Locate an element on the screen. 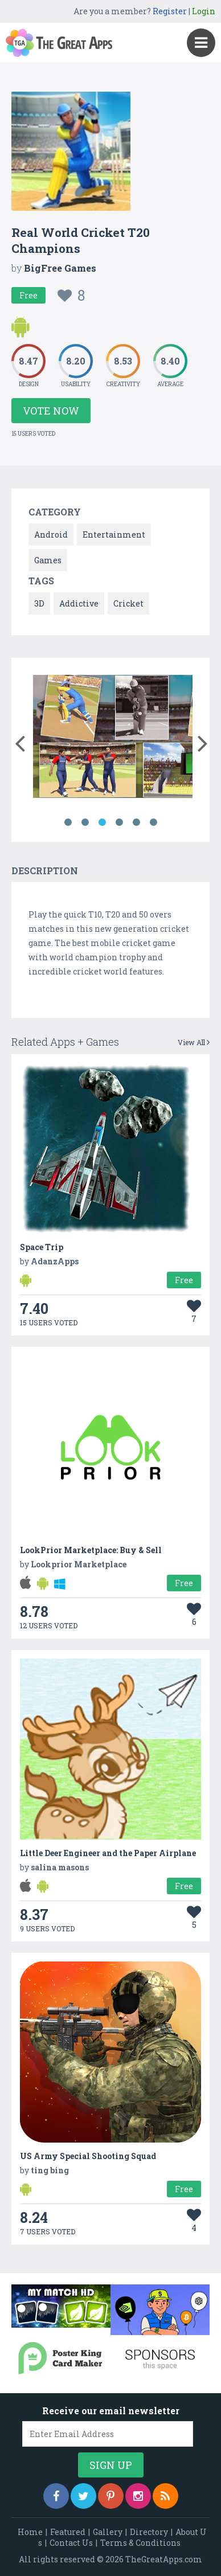 This screenshot has width=221, height=2576. 3 [button] is located at coordinates (102, 822).